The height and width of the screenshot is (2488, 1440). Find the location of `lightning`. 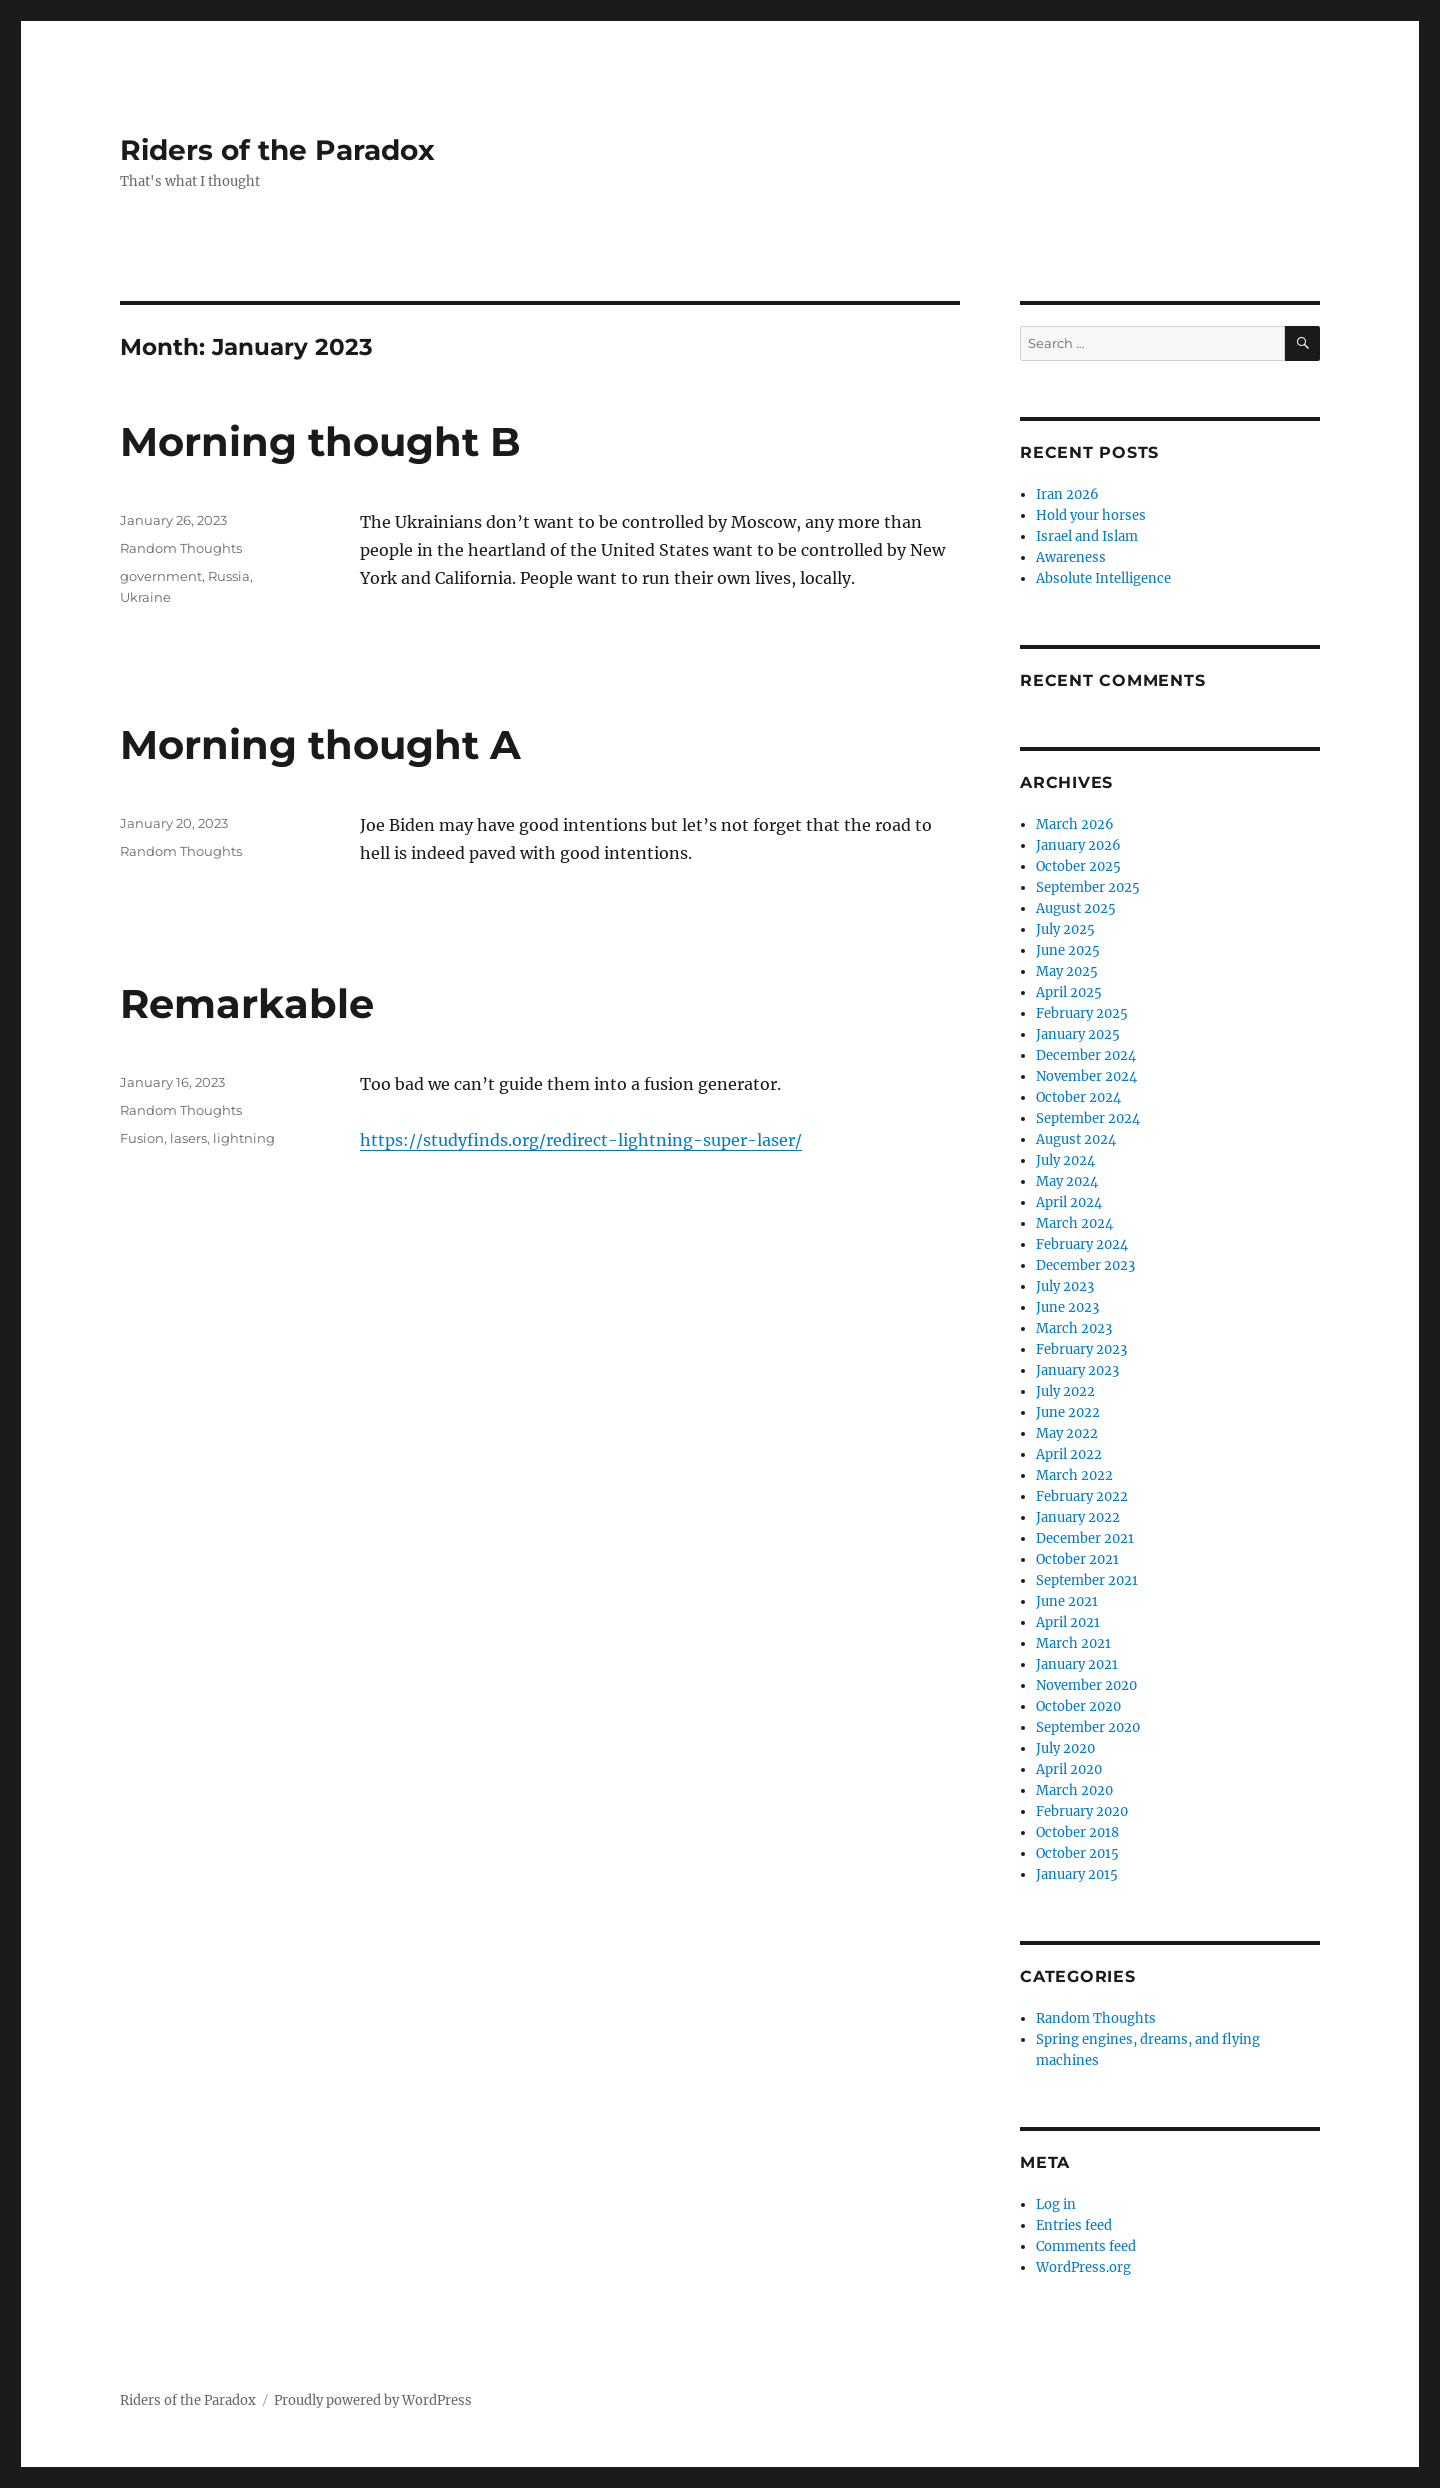

lightning is located at coordinates (244, 1138).